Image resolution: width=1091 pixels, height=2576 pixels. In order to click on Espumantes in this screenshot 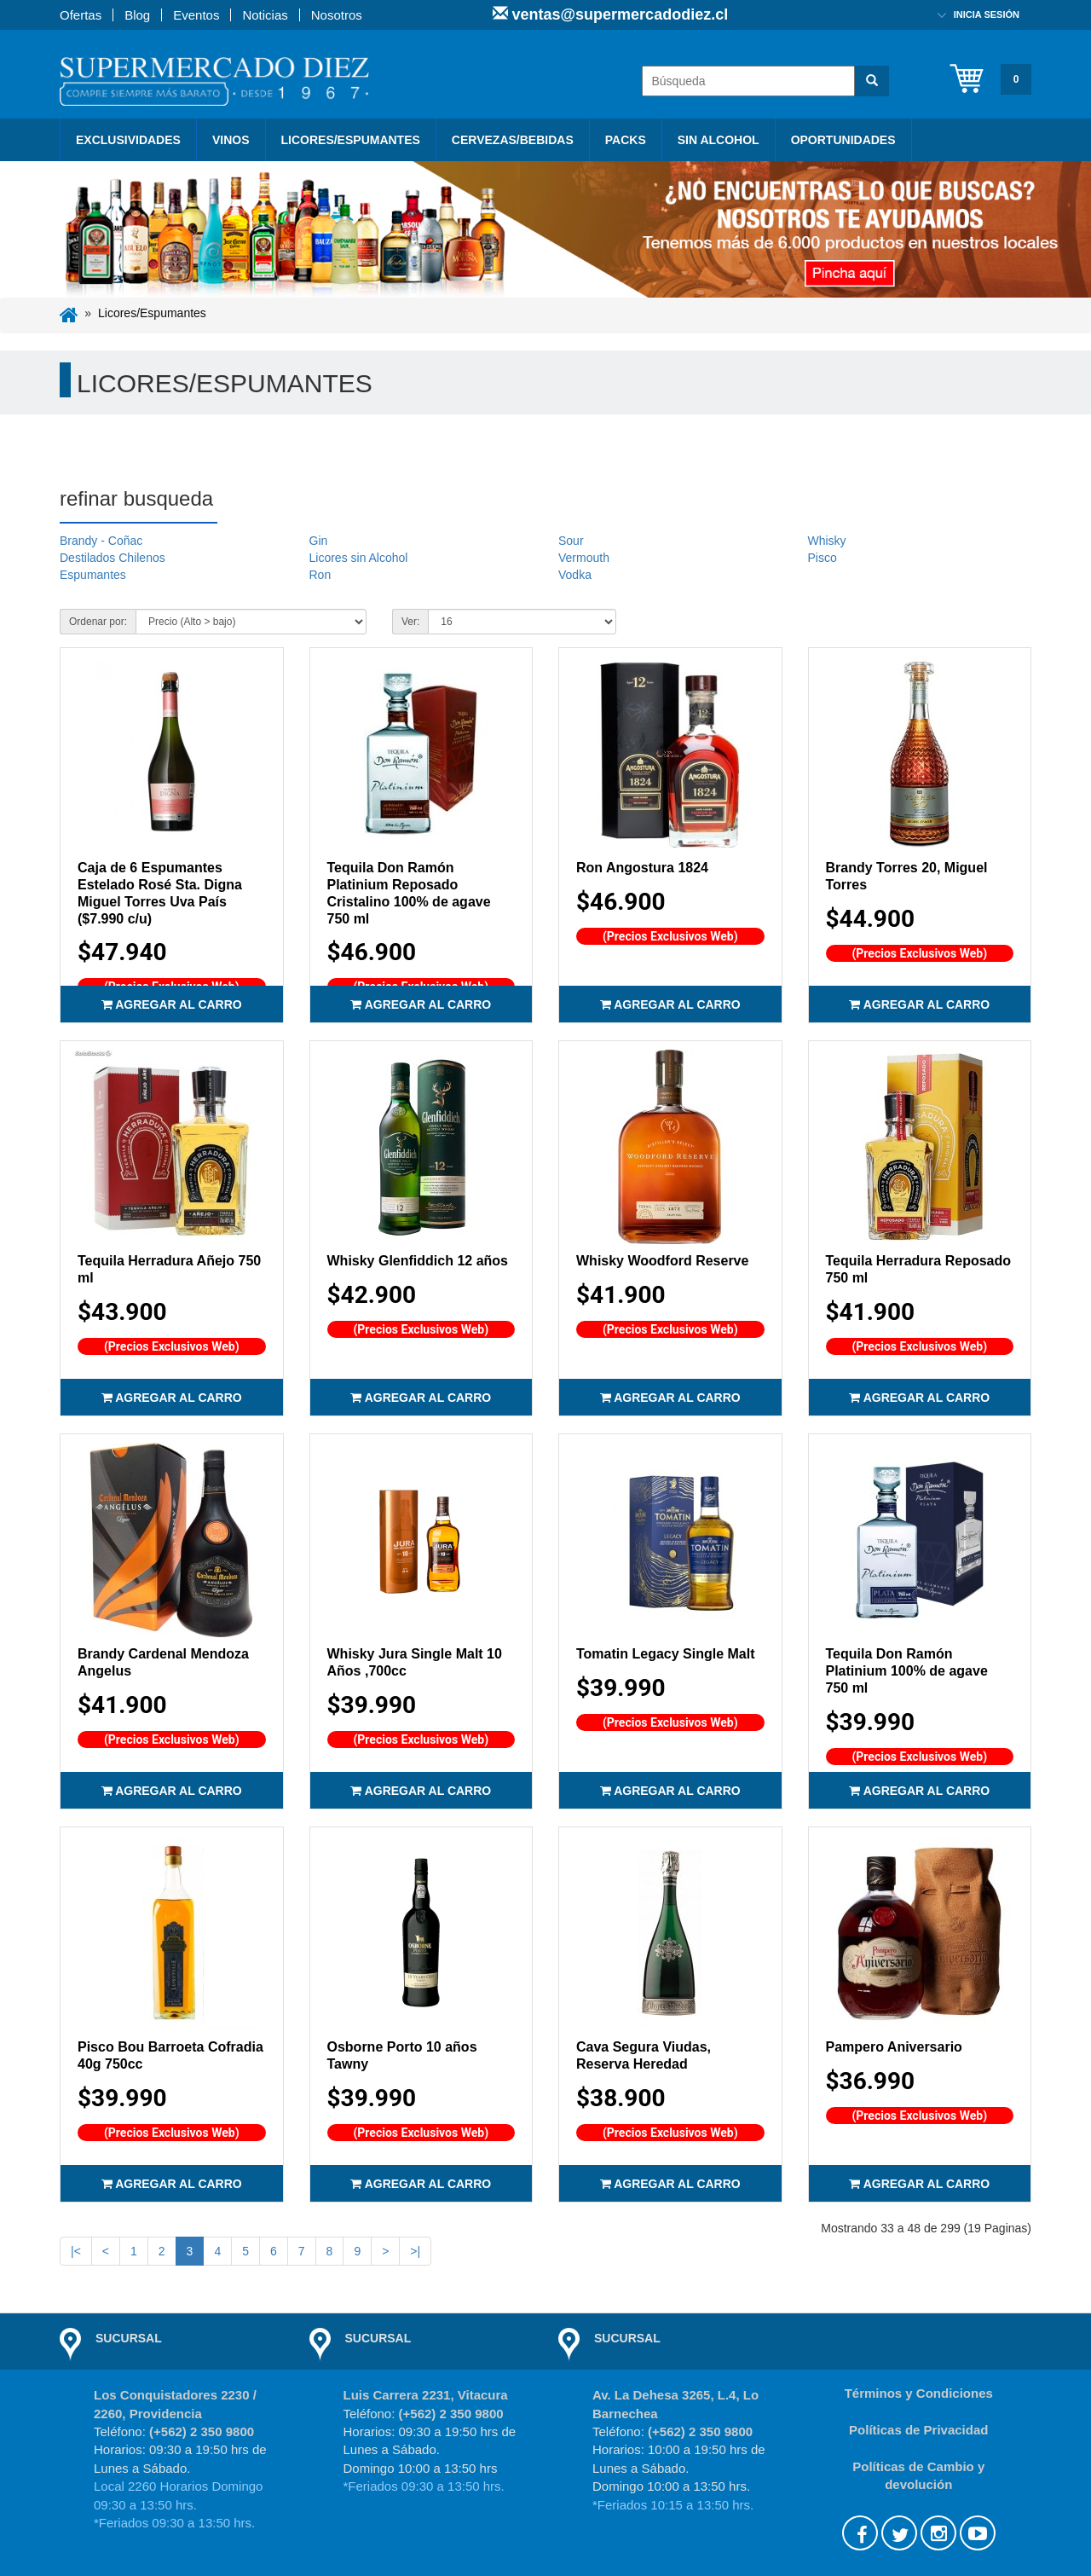, I will do `click(93, 575)`.